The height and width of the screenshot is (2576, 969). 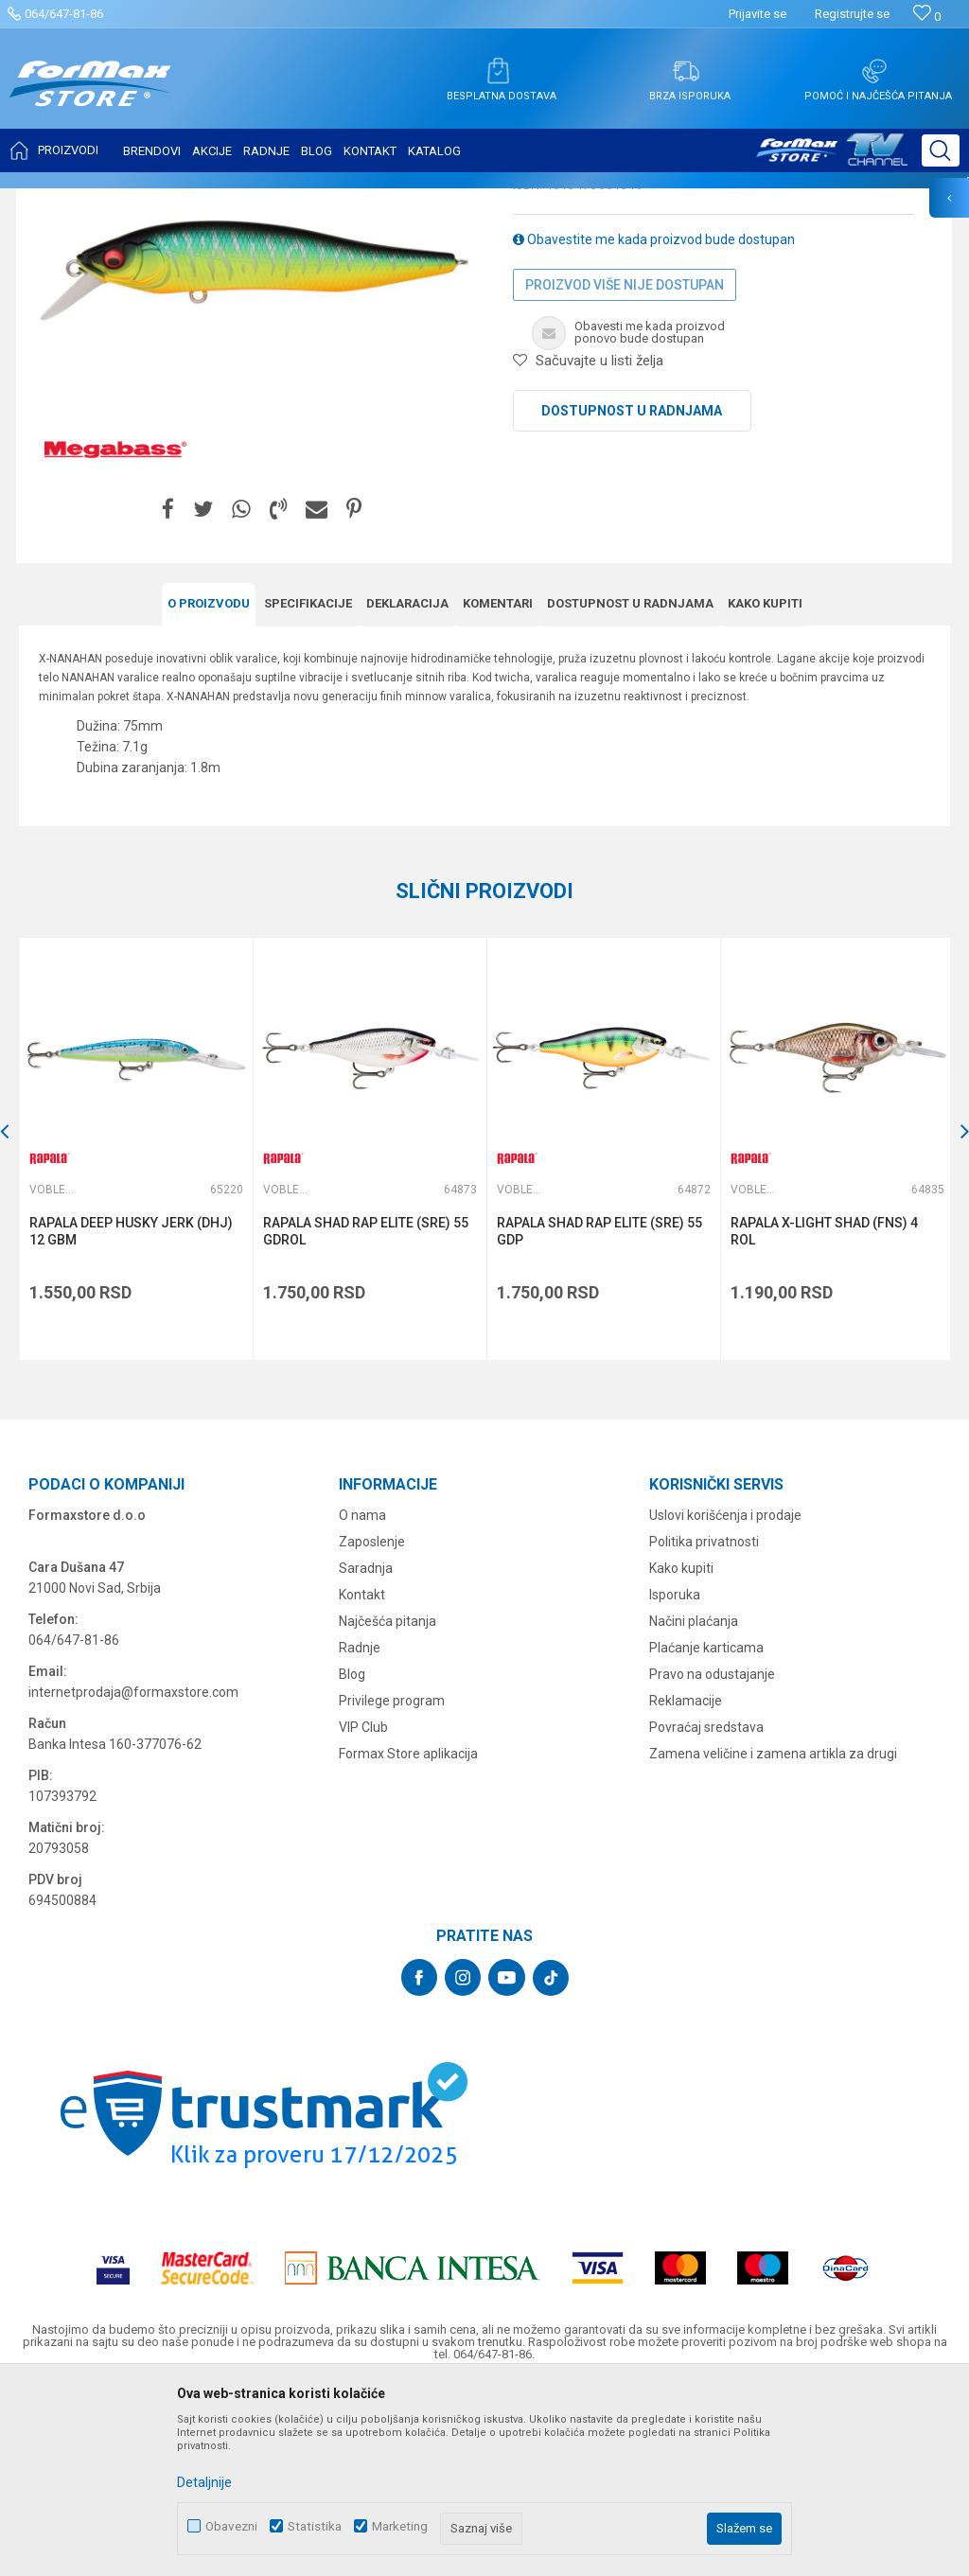 I want to click on Kontakt, so click(x=362, y=1781).